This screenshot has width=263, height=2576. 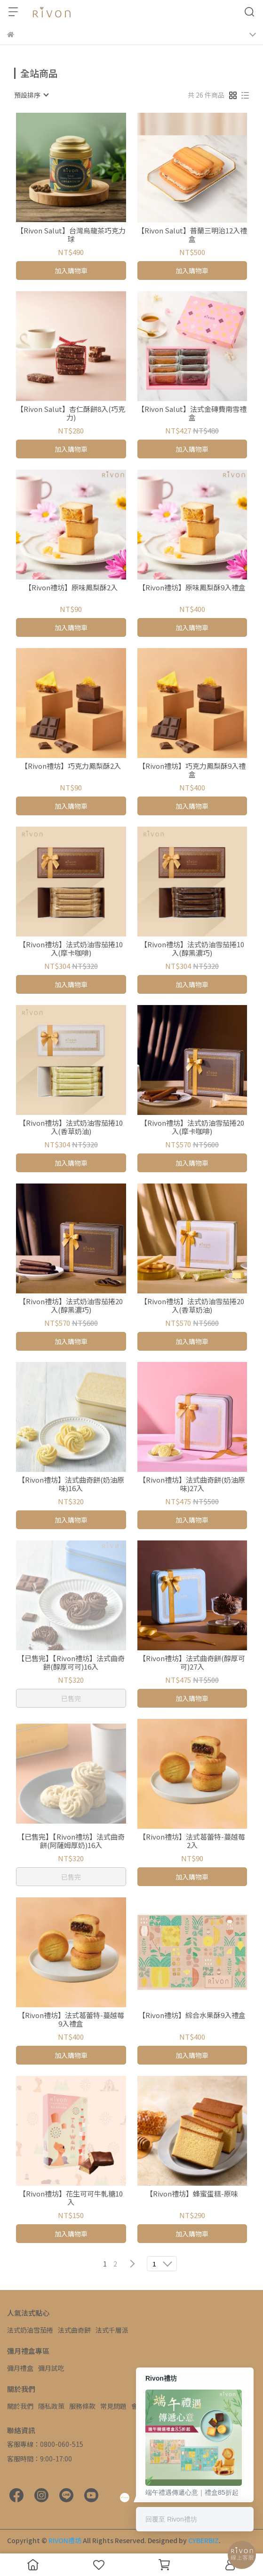 I want to click on 【Rivon禮坊】原味鳳梨酥2入, so click(x=71, y=587).